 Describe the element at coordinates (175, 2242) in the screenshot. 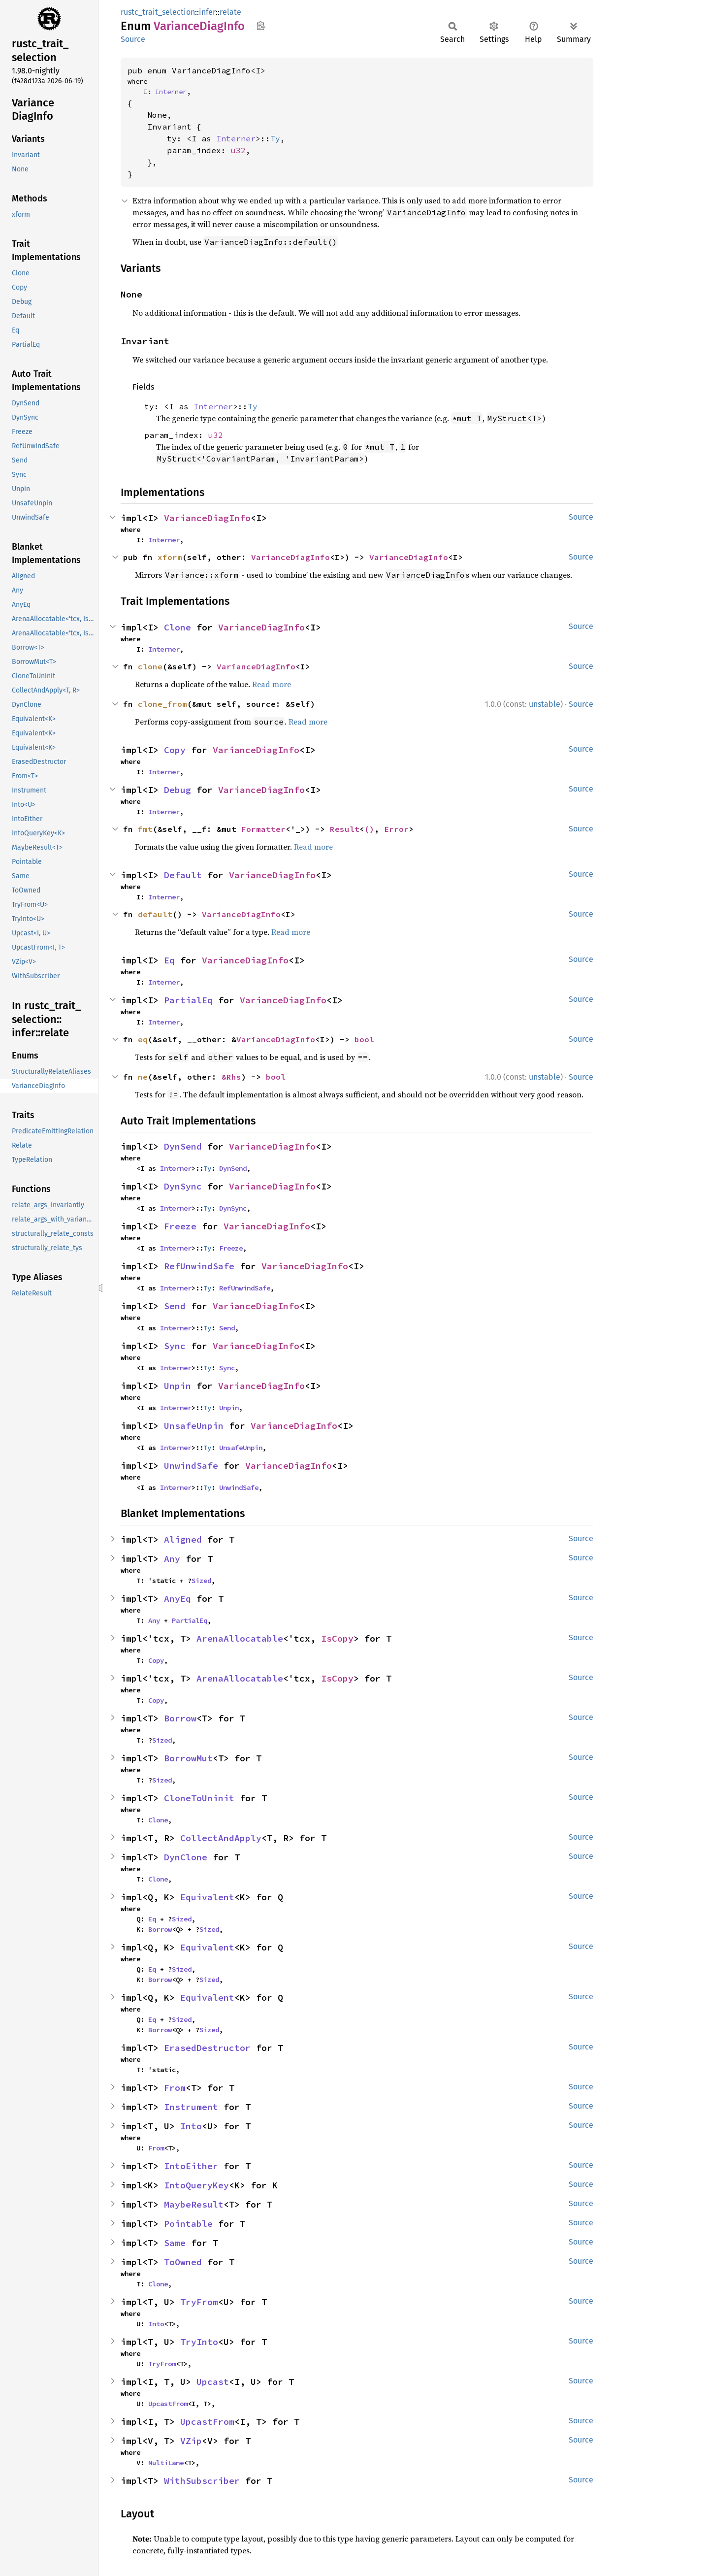

I see `Same` at that location.